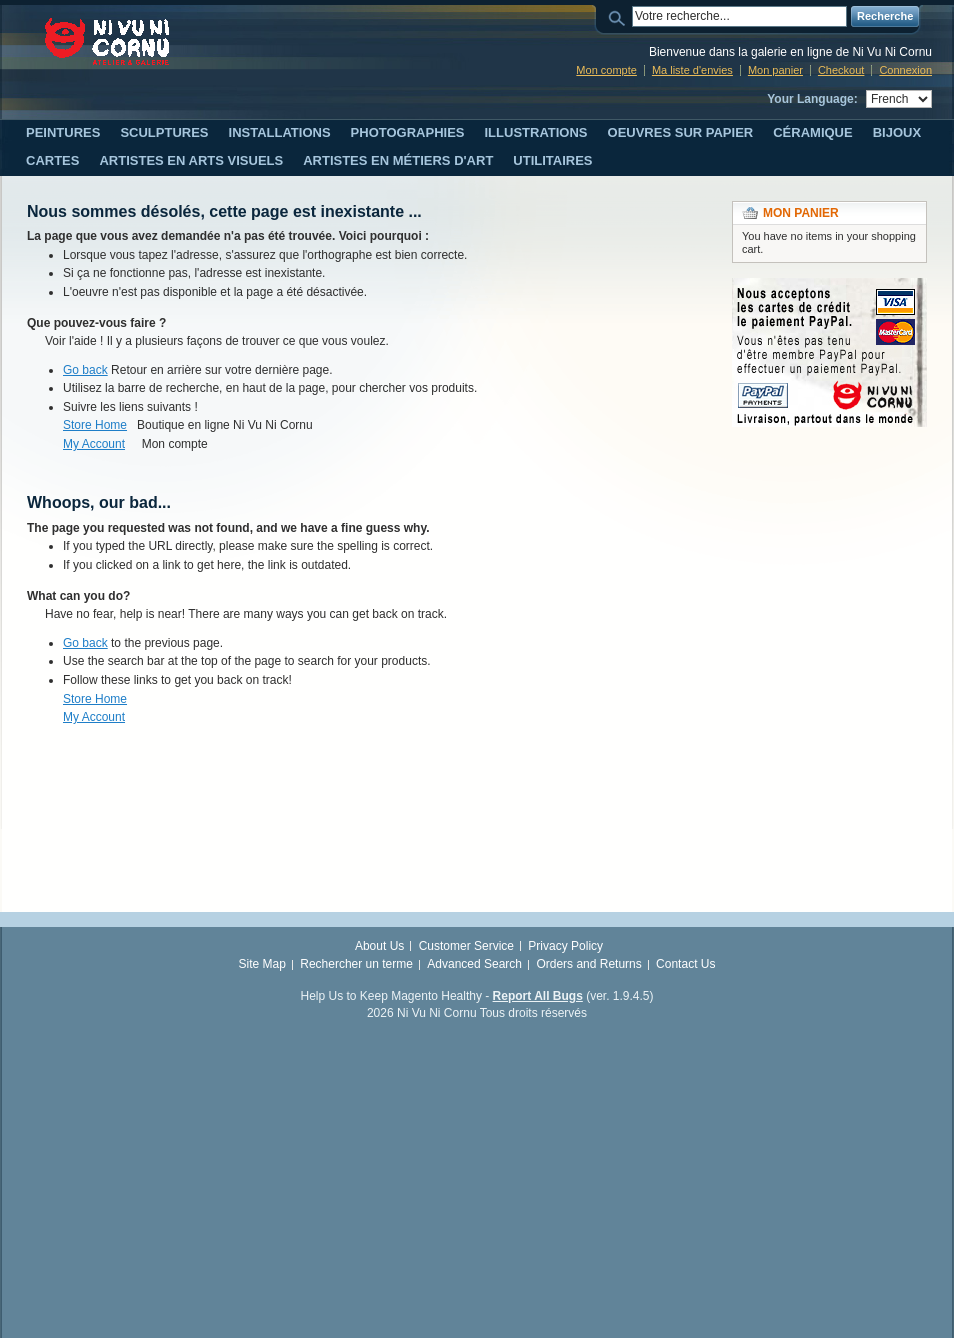 The image size is (954, 1338). What do you see at coordinates (812, 99) in the screenshot?
I see `Your Language:` at bounding box center [812, 99].